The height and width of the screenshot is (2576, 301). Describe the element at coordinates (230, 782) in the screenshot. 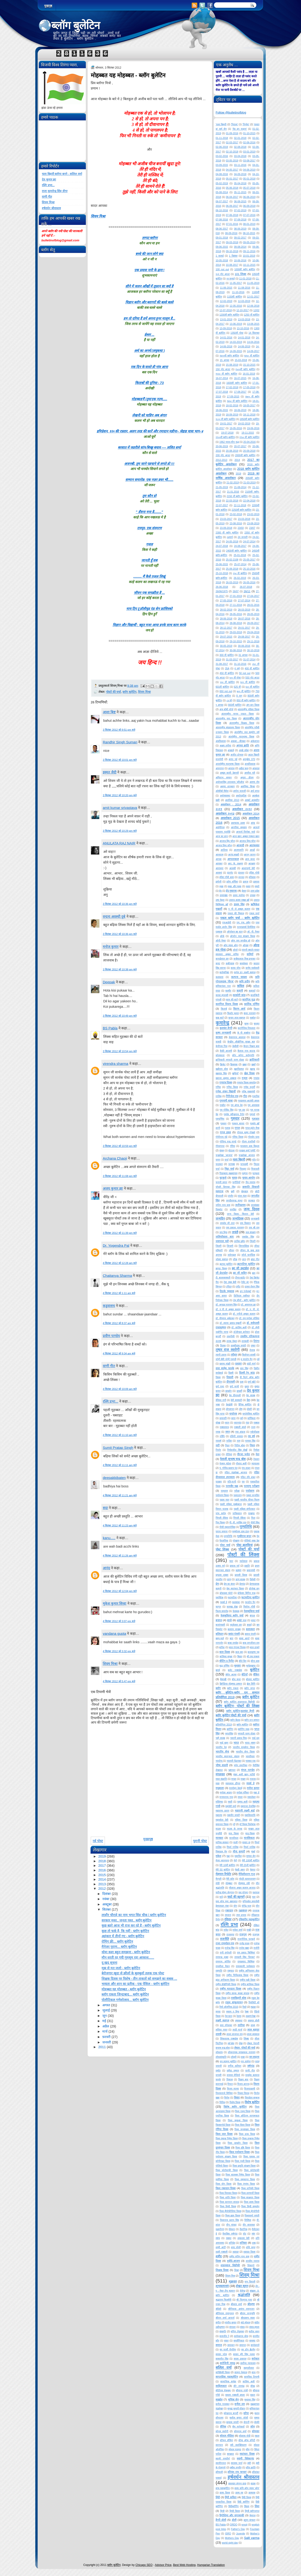

I see `अयोध्यासिंह उपाध्याय 'हरिऔध'` at that location.